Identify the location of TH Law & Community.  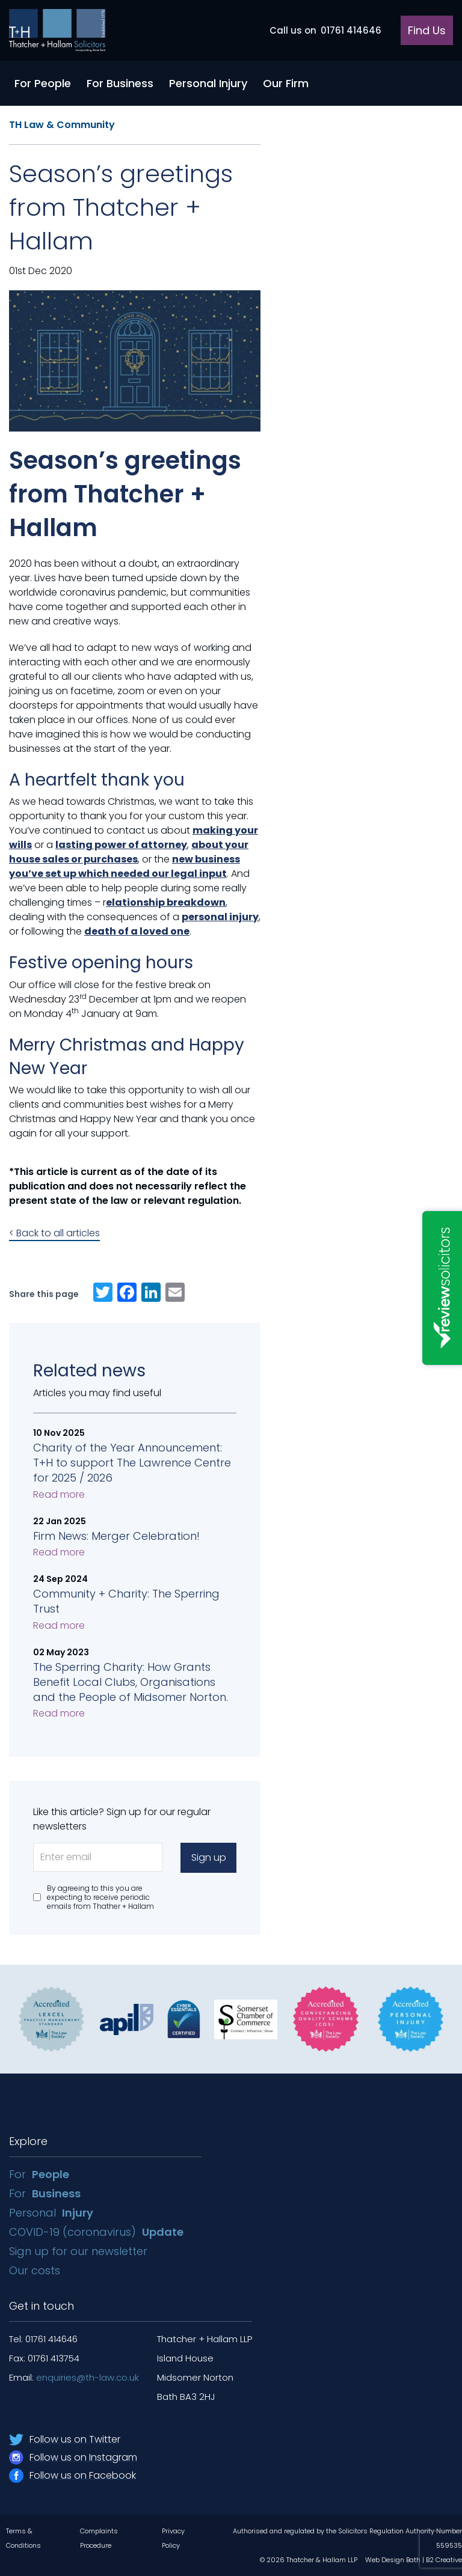
(62, 125).